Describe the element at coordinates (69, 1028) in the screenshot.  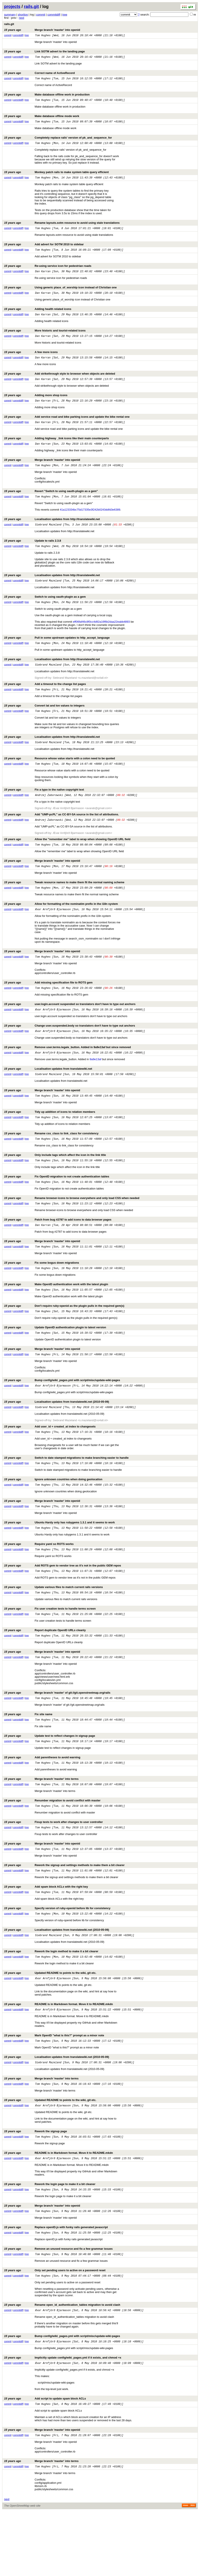
I see `user.login.account suspended so translators don't have to type out anchors` at that location.